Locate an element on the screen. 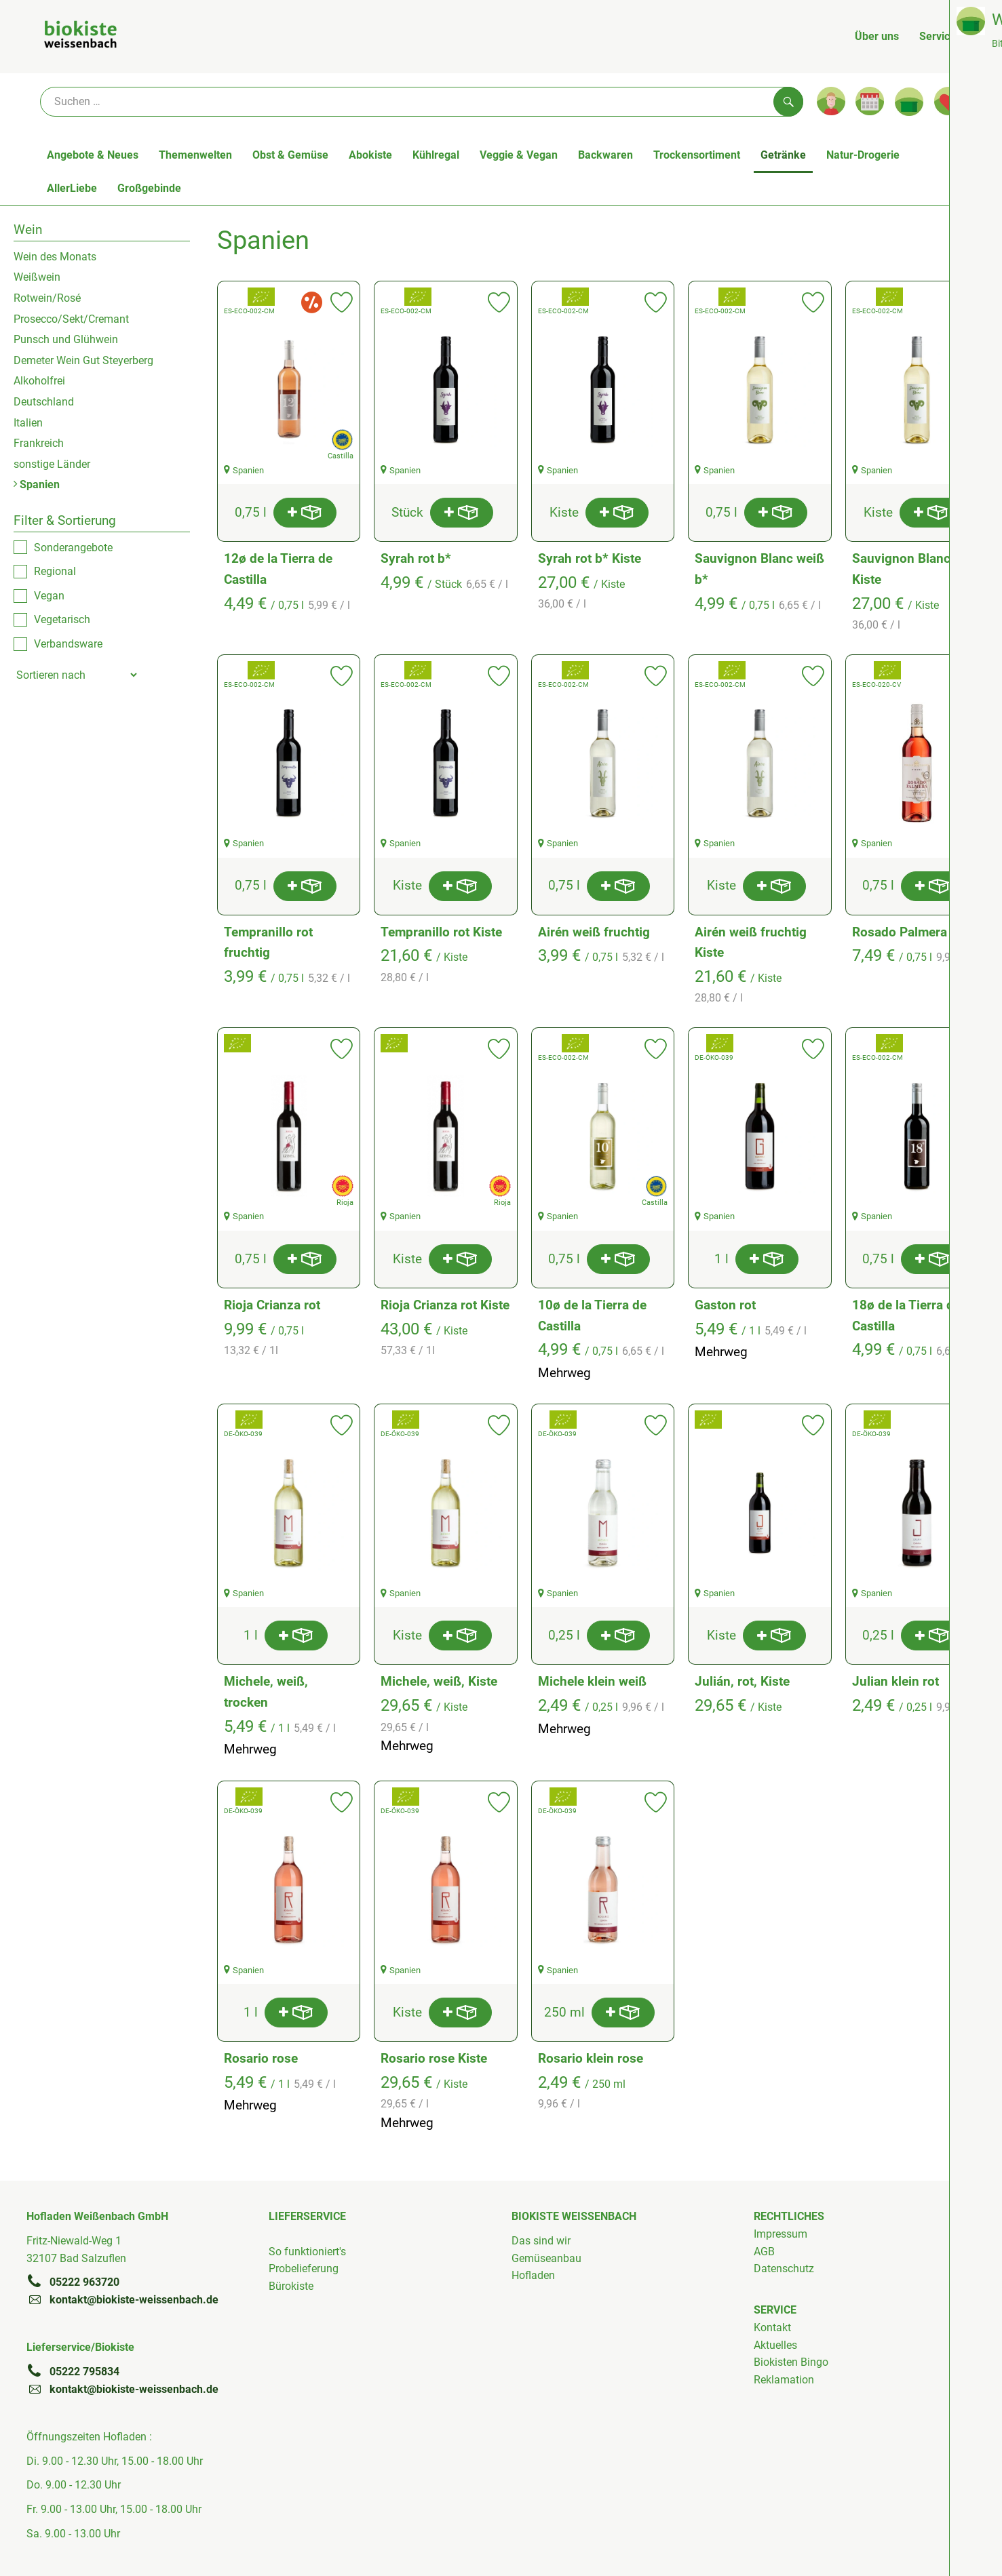 The height and width of the screenshot is (2576, 1002). Michele klein weiß is located at coordinates (592, 1681).